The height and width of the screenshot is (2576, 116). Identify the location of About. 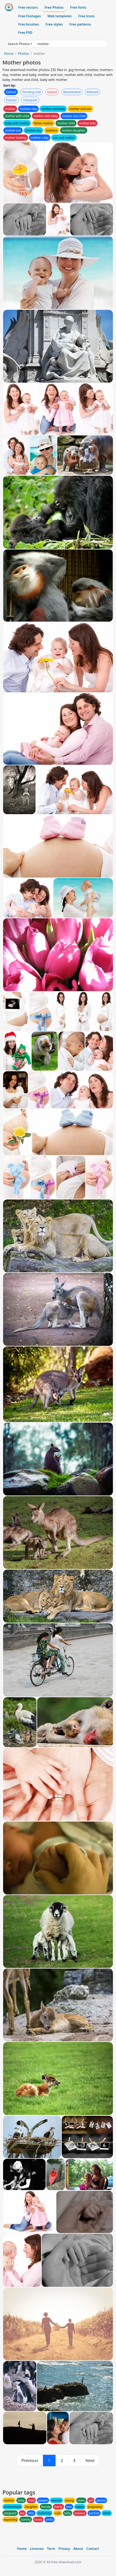
(78, 2548).